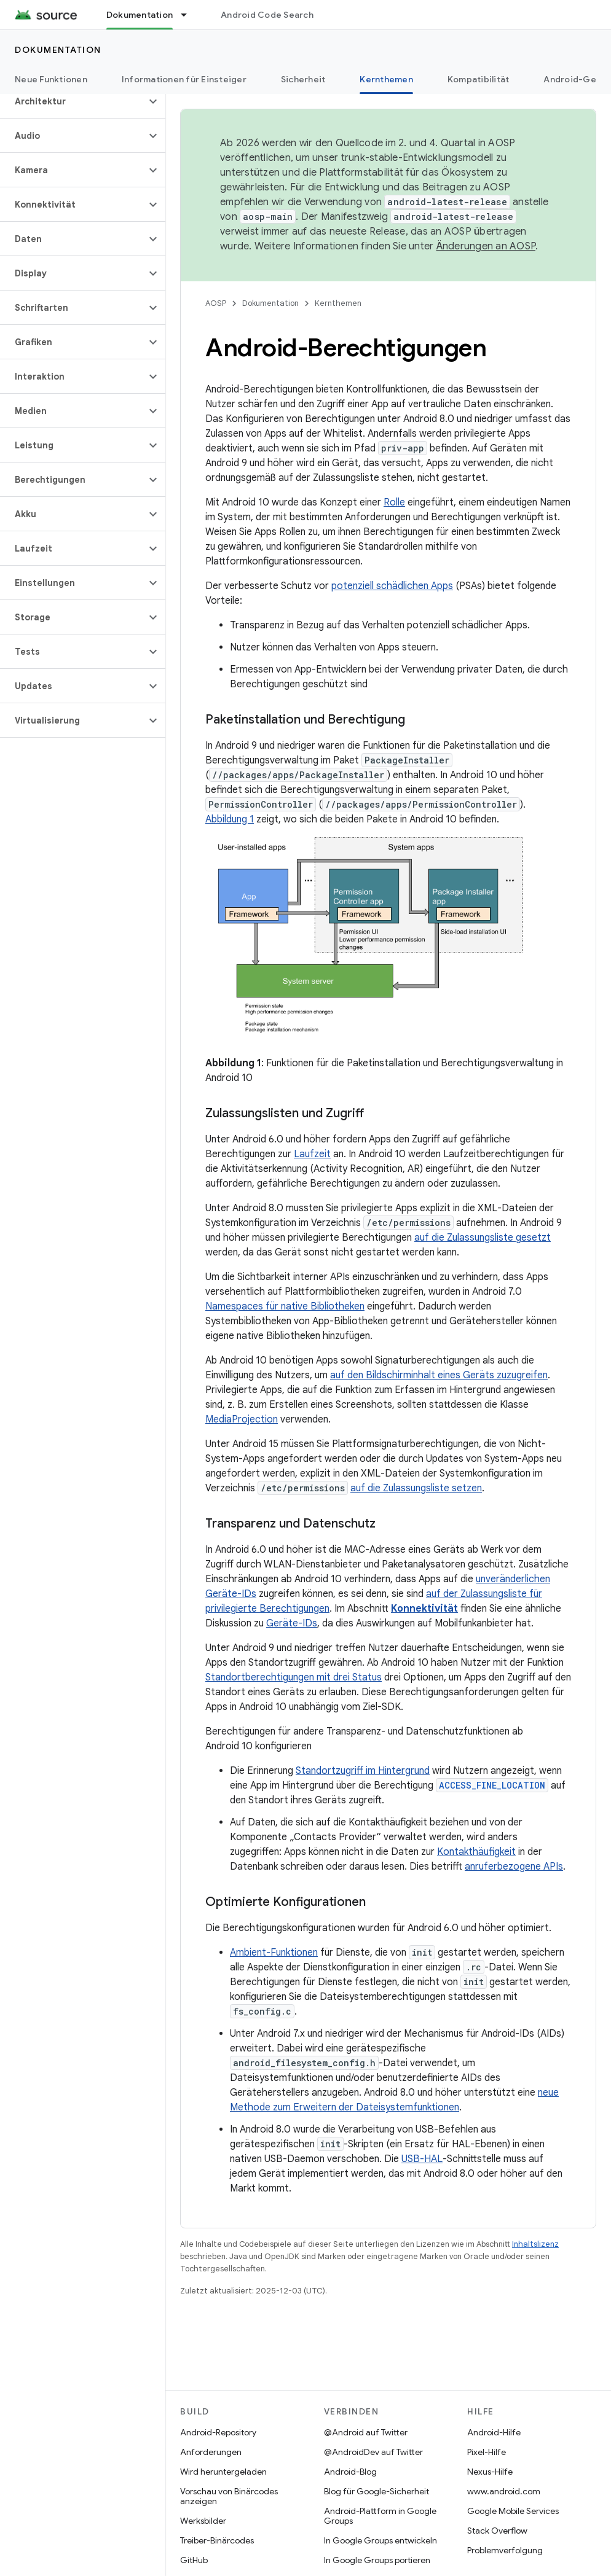 The image size is (611, 2576). Describe the element at coordinates (350, 2471) in the screenshot. I see `Android-Blog` at that location.